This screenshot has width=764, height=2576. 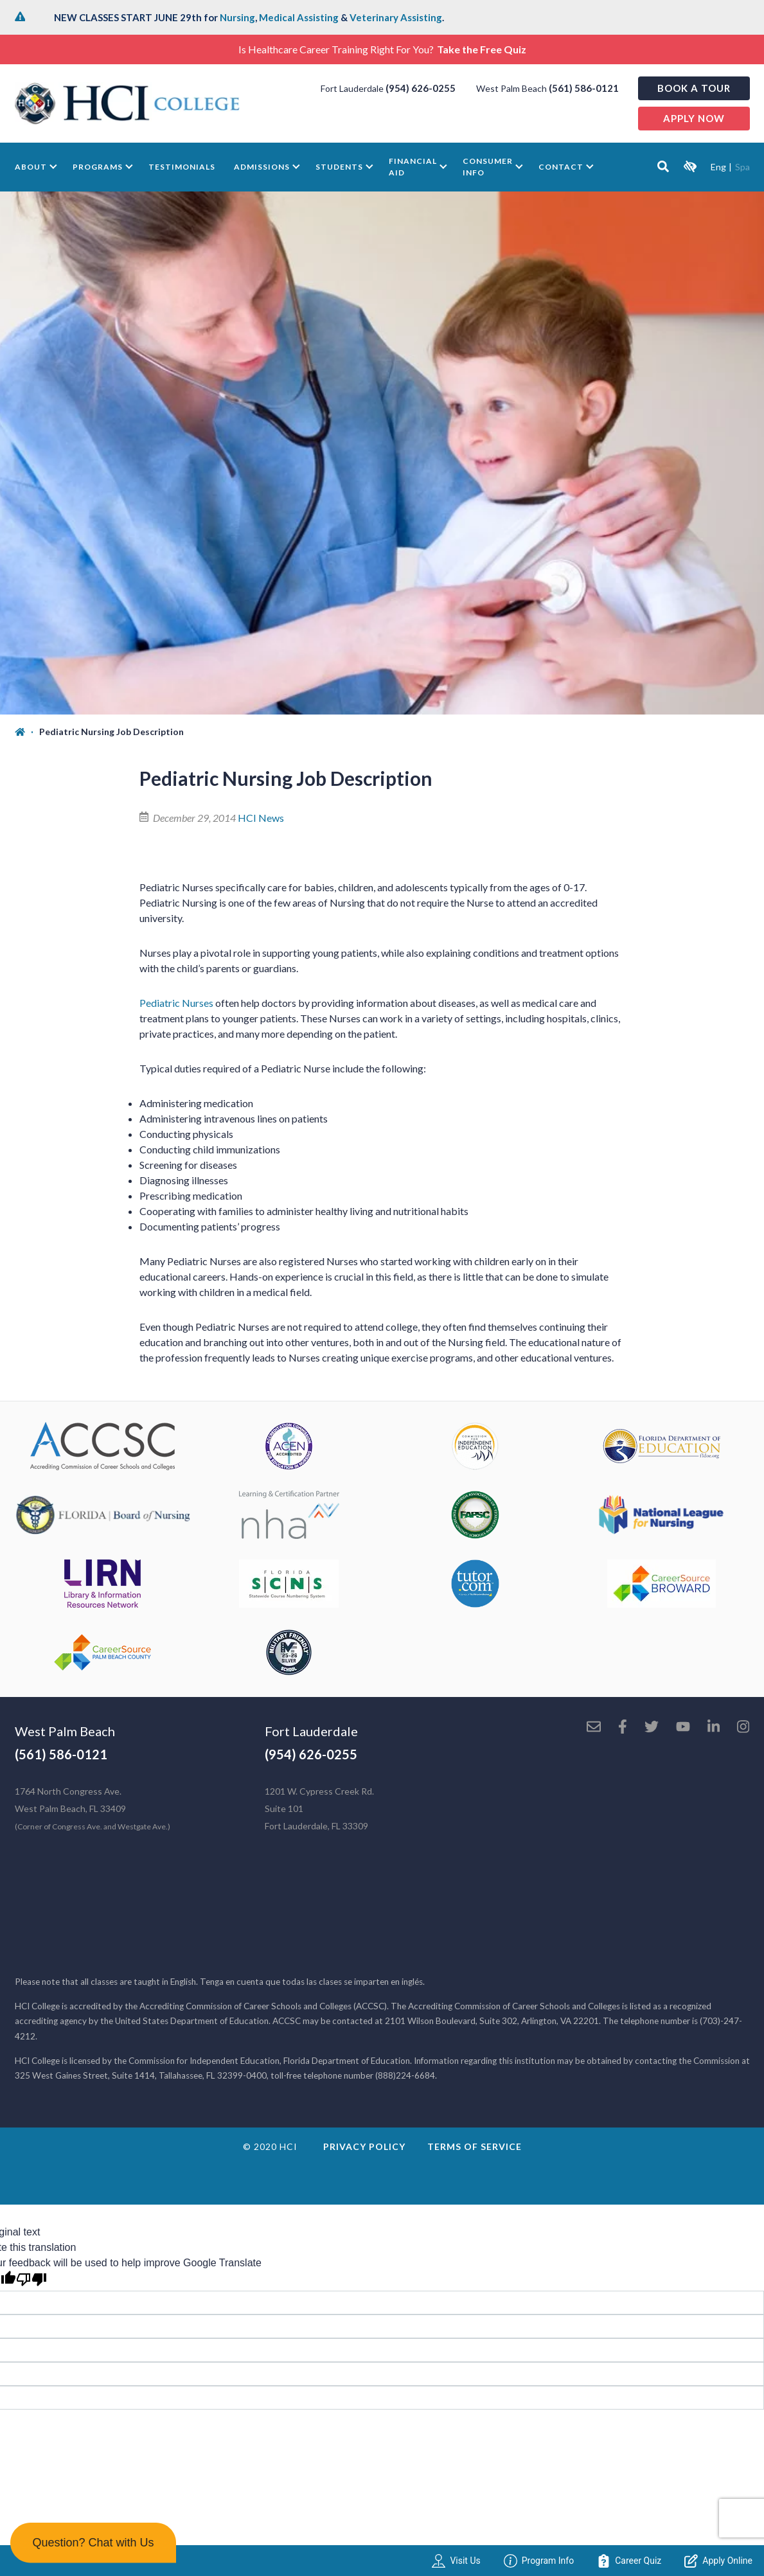 What do you see at coordinates (31, 2279) in the screenshot?
I see `[Poor translation]` at bounding box center [31, 2279].